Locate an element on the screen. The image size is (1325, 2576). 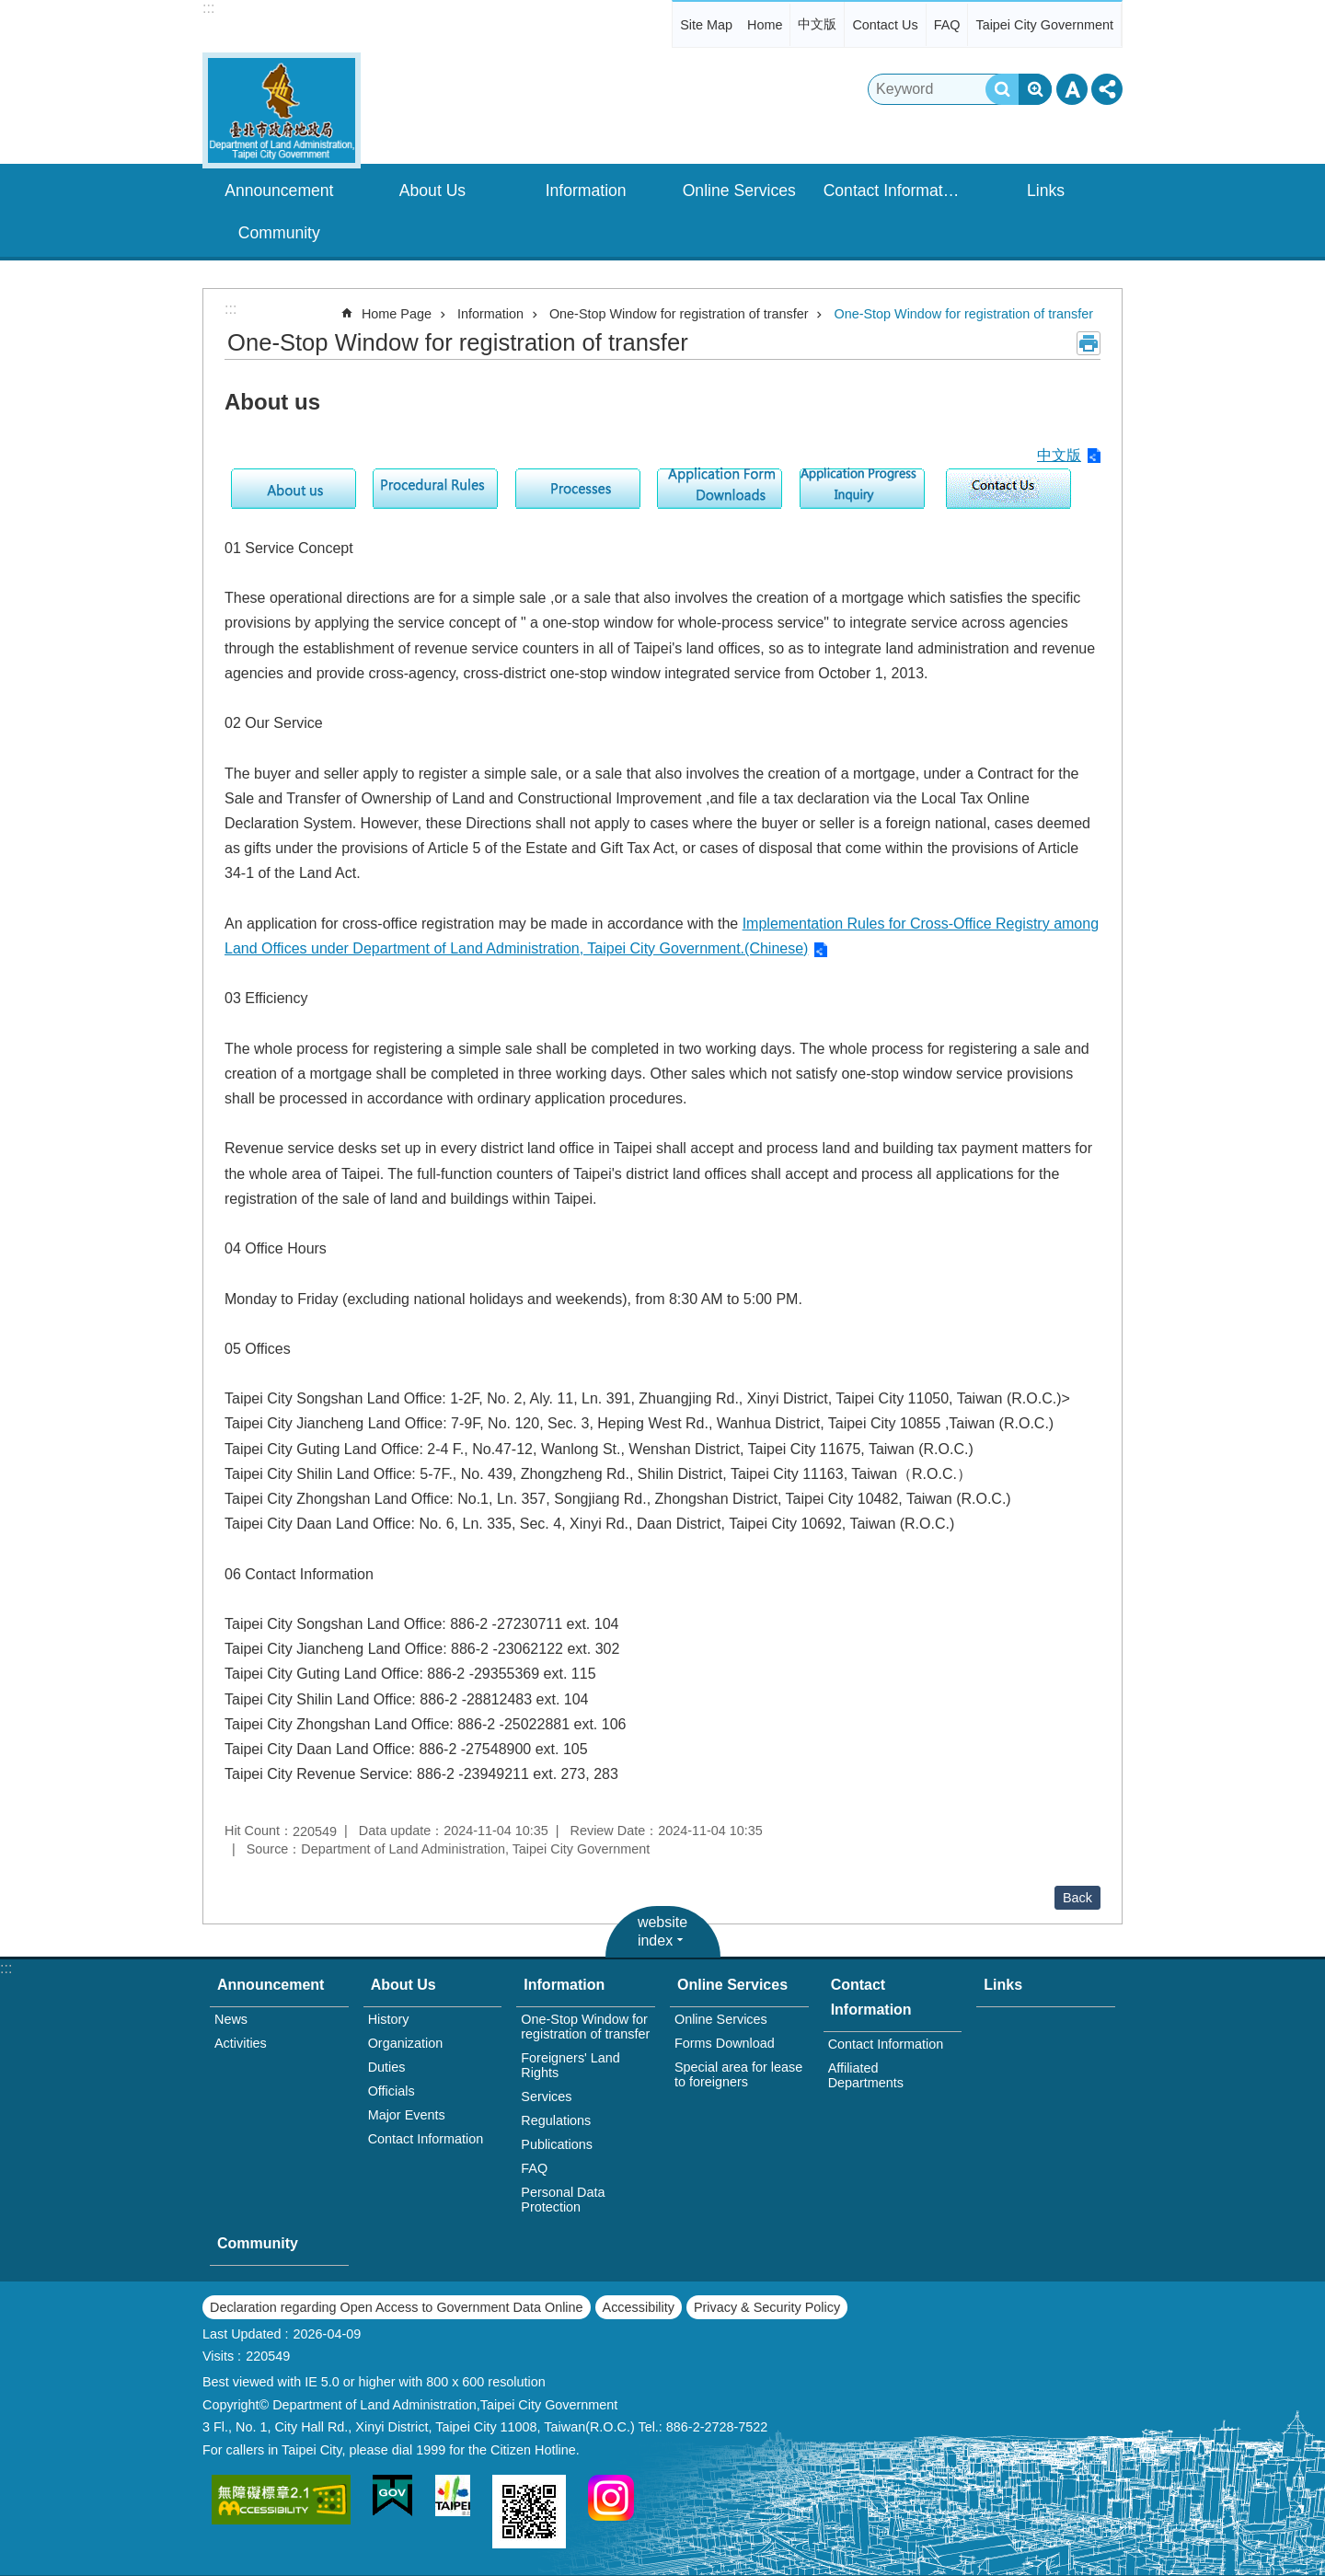
Foreigners' Land Rights is located at coordinates (570, 2065).